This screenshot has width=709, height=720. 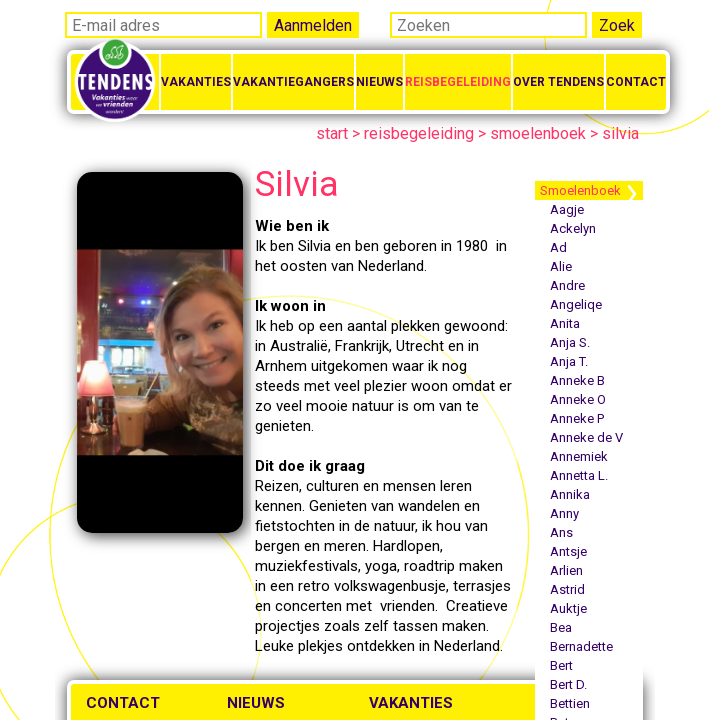 I want to click on Alie, so click(x=561, y=266).